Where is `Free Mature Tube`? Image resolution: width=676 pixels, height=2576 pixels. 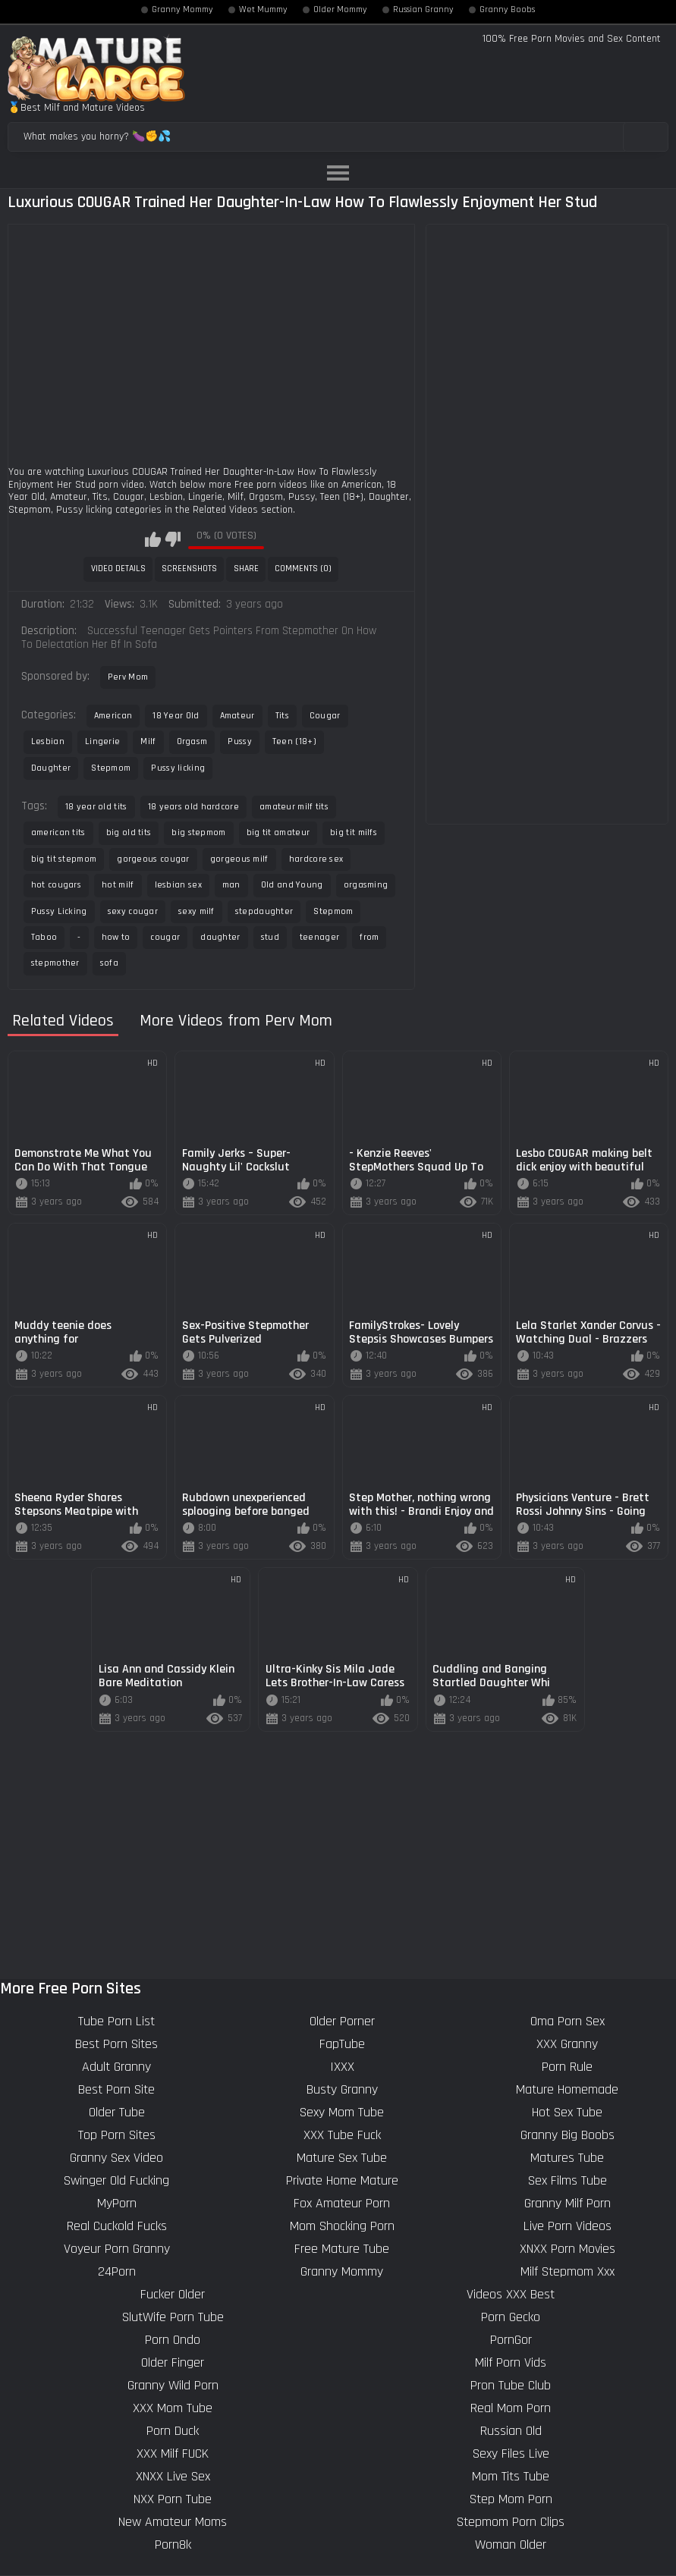 Free Mature Tube is located at coordinates (341, 2248).